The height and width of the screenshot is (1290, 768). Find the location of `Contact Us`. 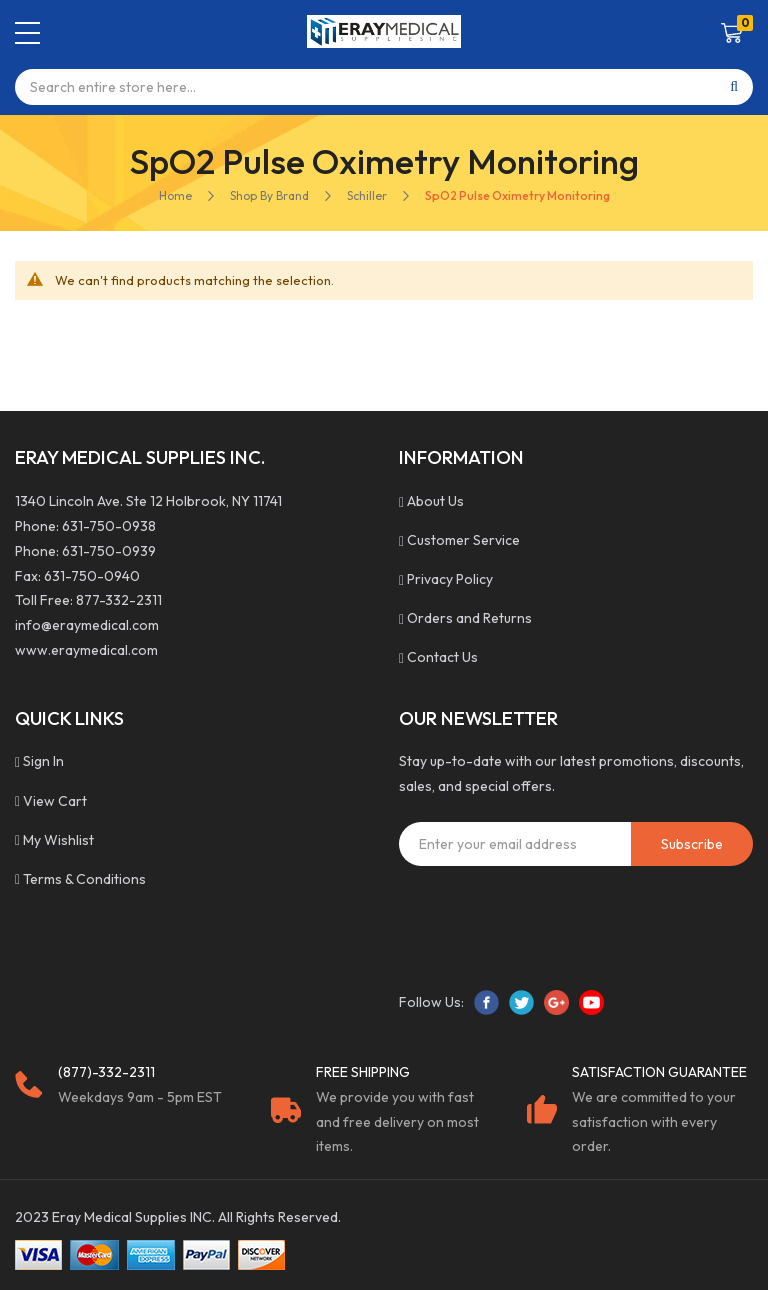

Contact Us is located at coordinates (442, 657).